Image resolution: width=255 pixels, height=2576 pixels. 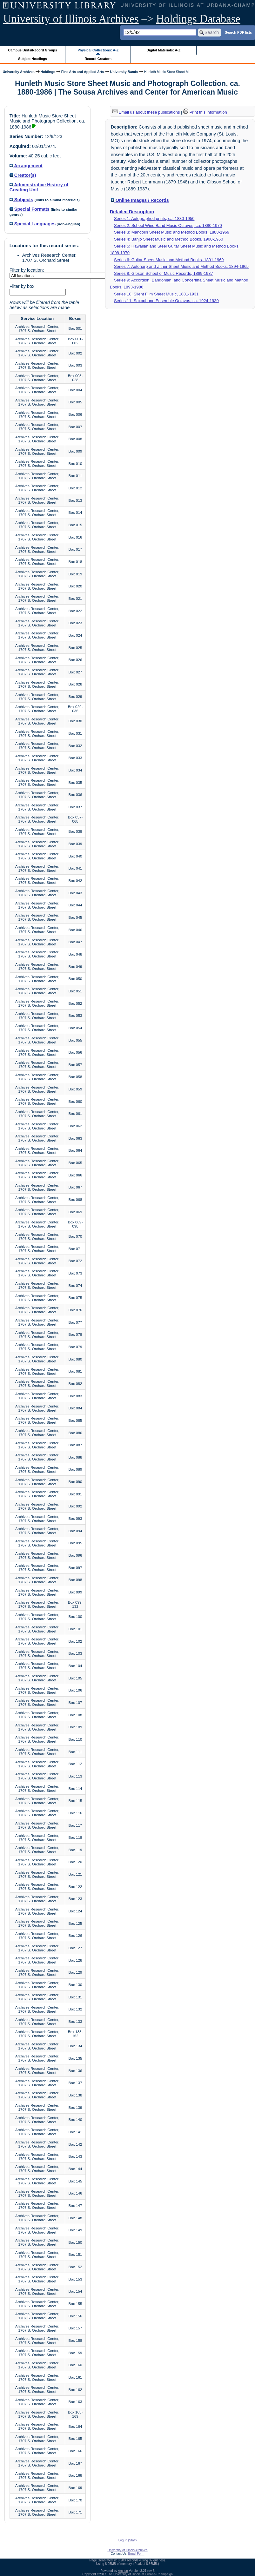 I want to click on Series 4: Banjo Sheet Music and Method Books, 1900-1960, so click(x=168, y=239).